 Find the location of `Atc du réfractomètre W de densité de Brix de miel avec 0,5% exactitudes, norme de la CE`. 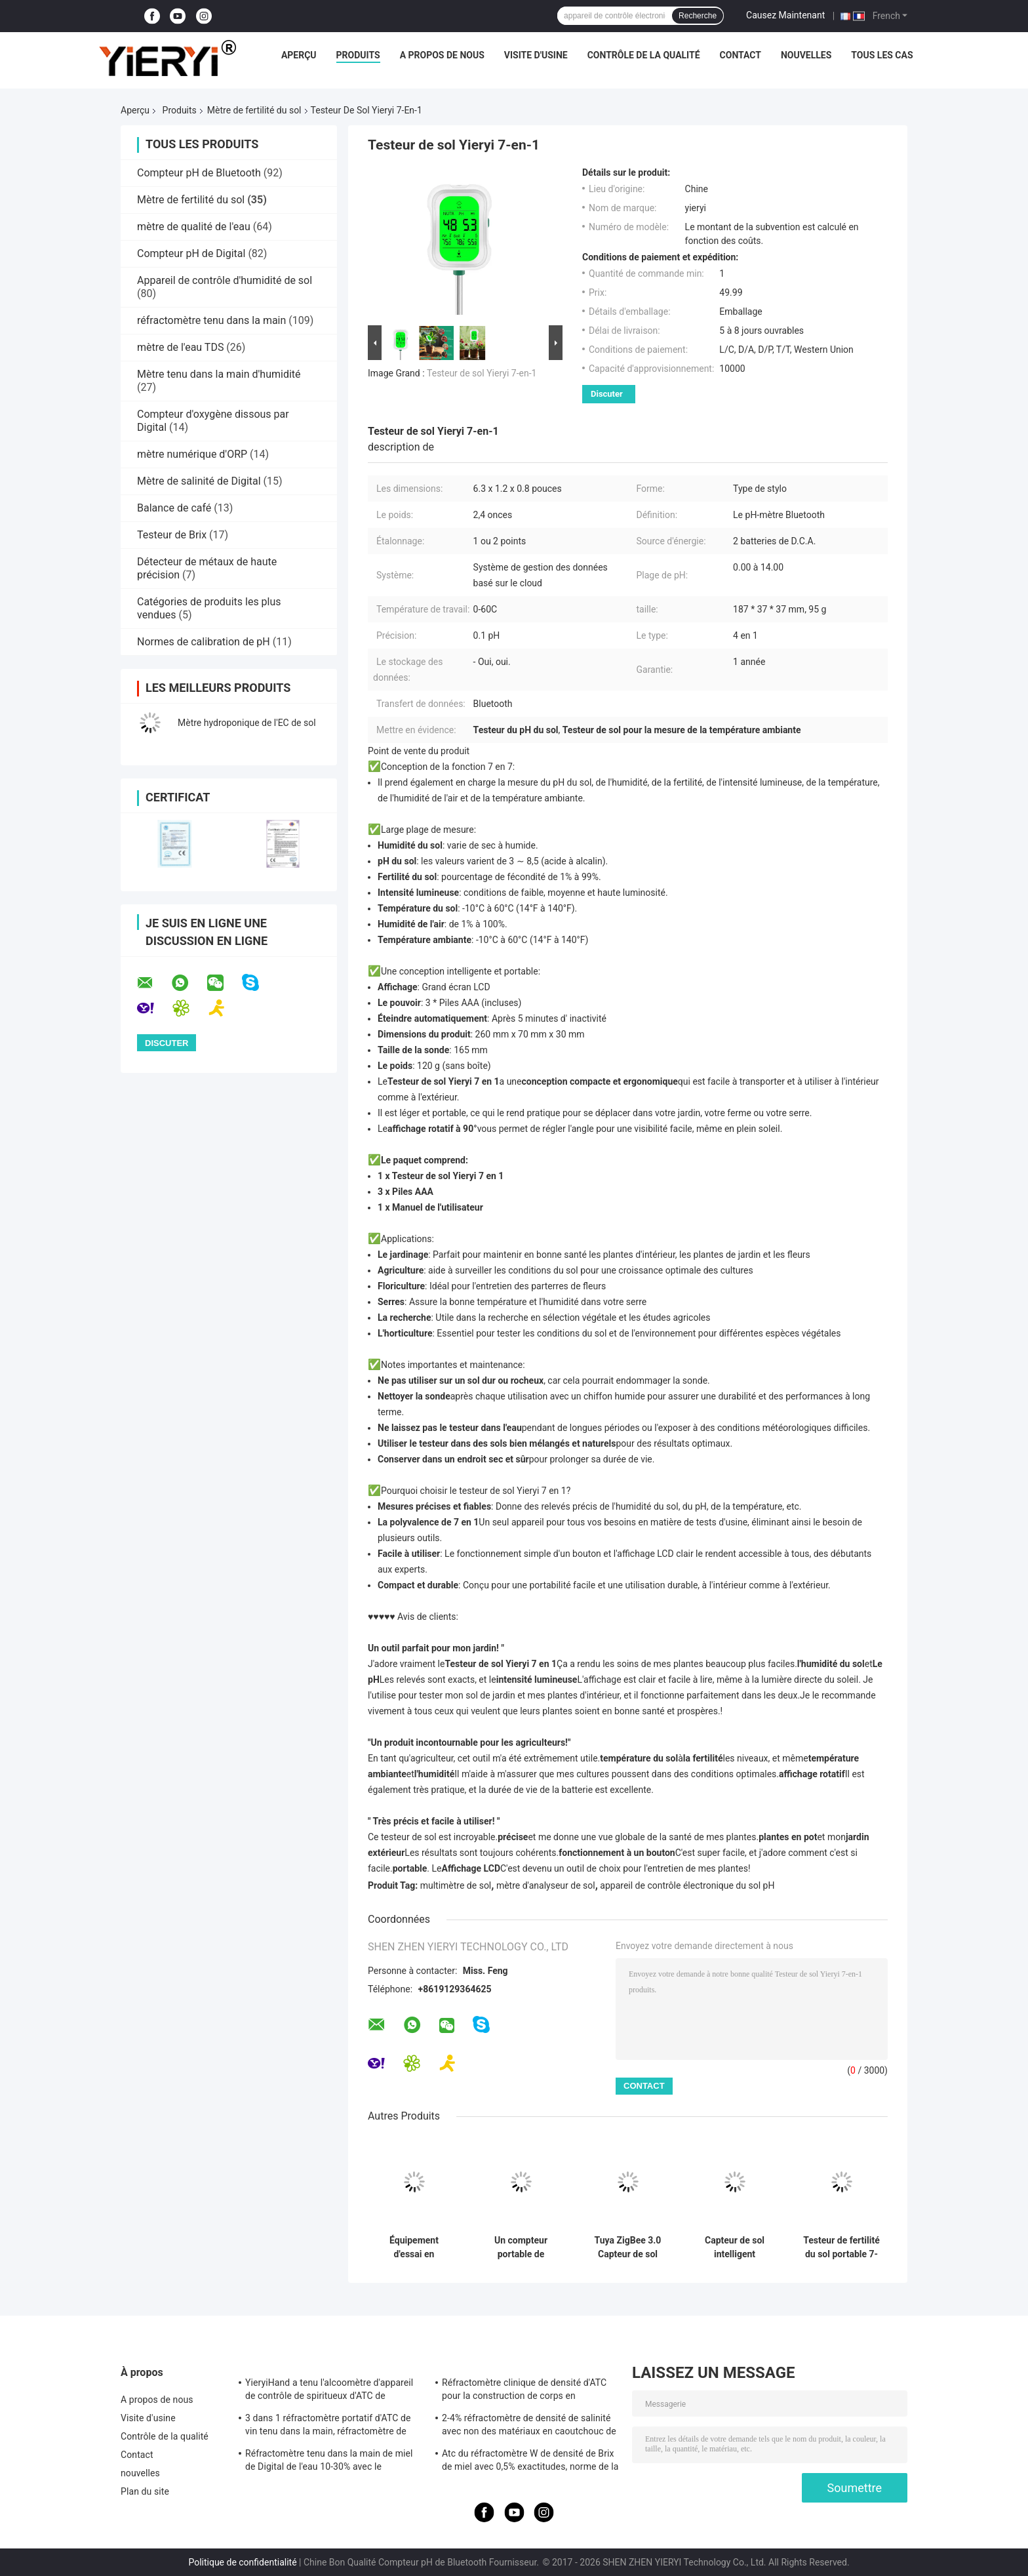

Atc du réfractomètre W de densité de Brix de miel avec 0,5% exactitudes, norme de la CE is located at coordinates (530, 2462).